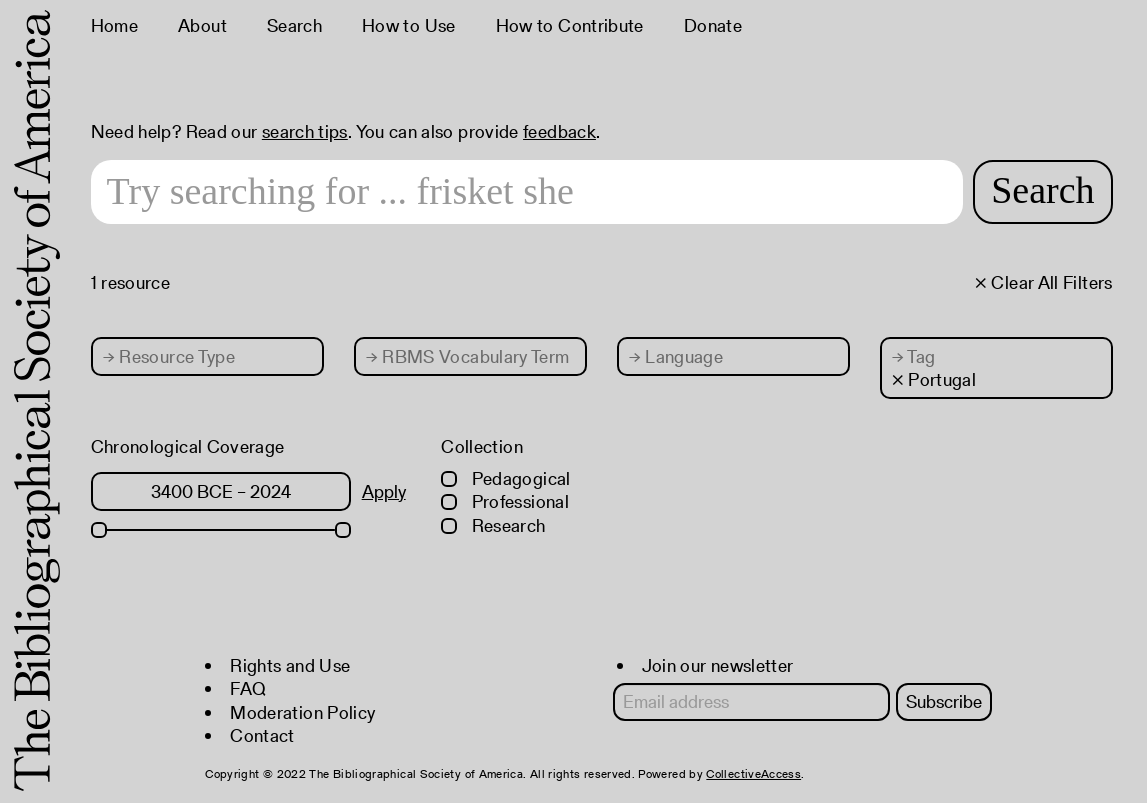 The image size is (1147, 803). Describe the element at coordinates (570, 25) in the screenshot. I see `How to Contribute` at that location.